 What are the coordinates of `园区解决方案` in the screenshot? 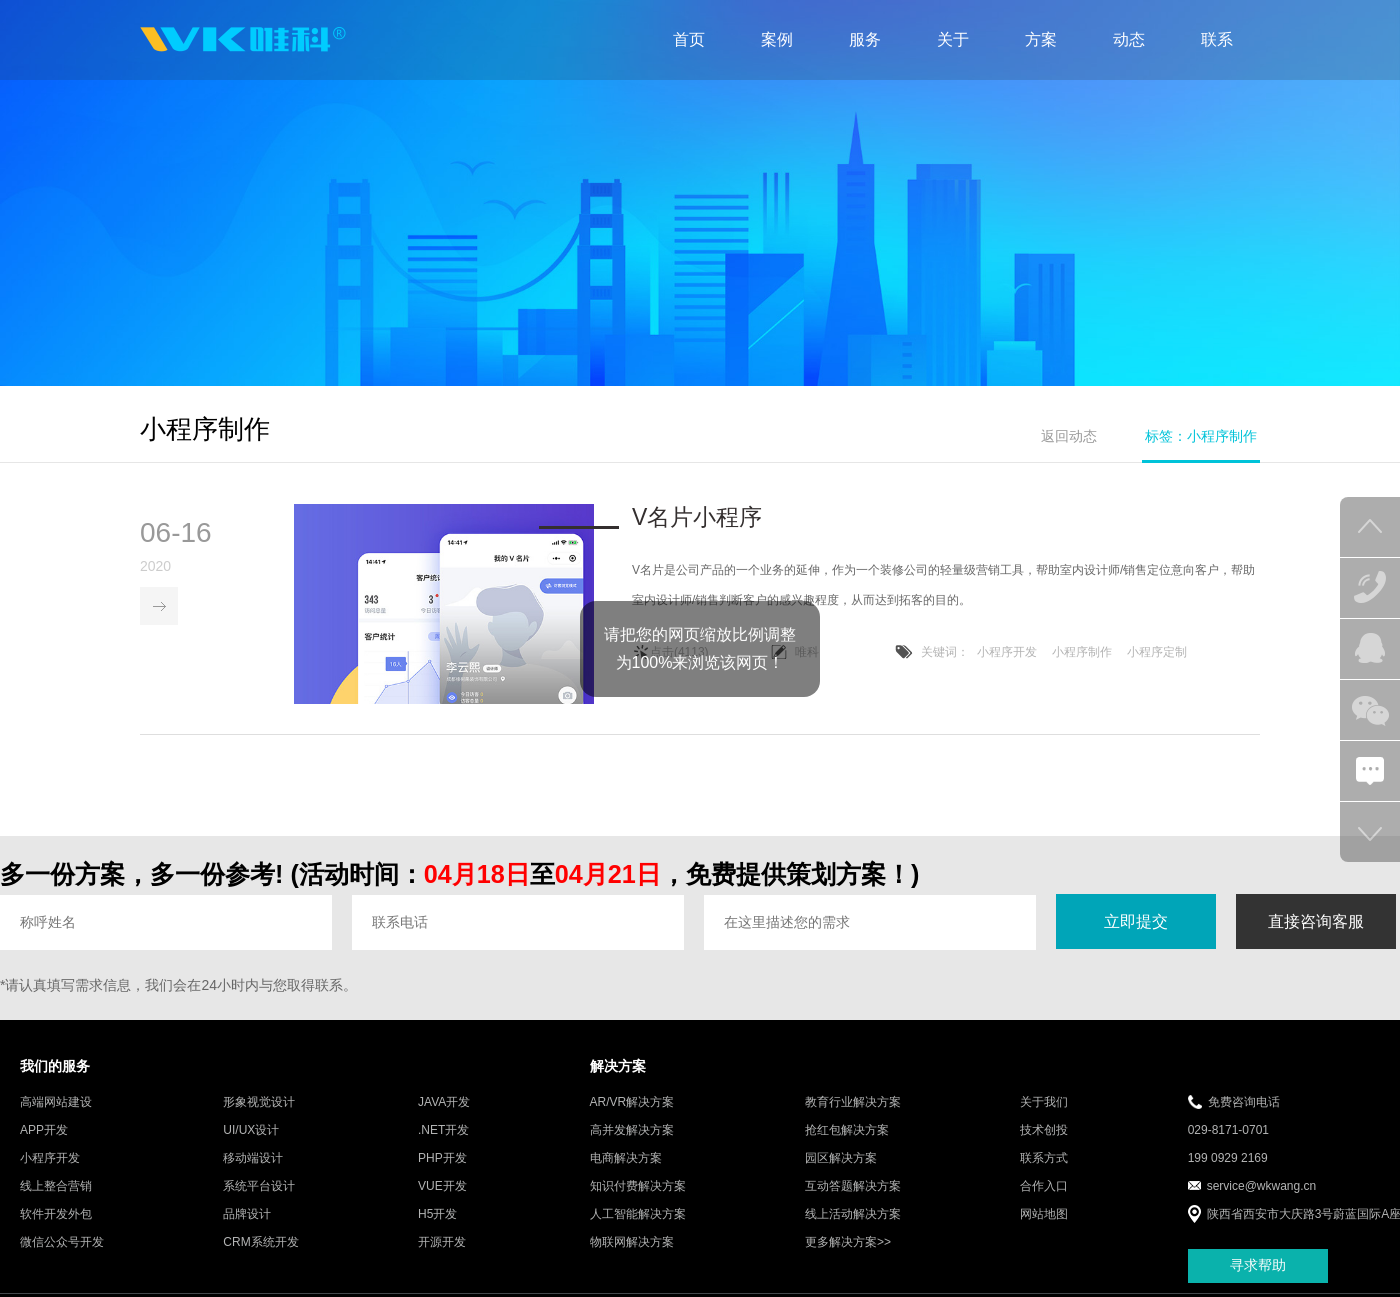 It's located at (841, 1159).